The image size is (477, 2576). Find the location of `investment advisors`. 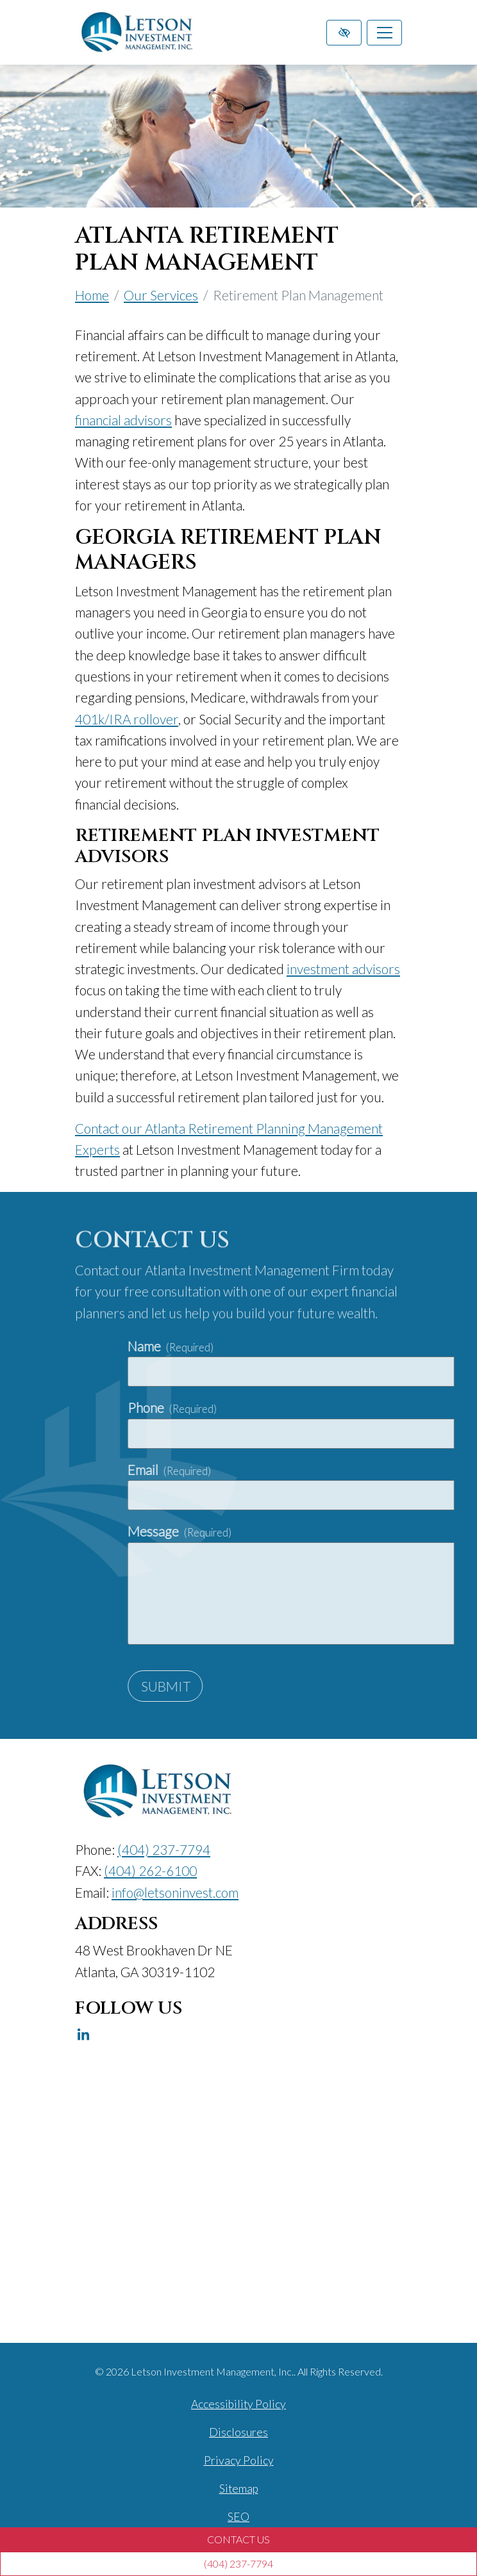

investment advisors is located at coordinates (343, 969).